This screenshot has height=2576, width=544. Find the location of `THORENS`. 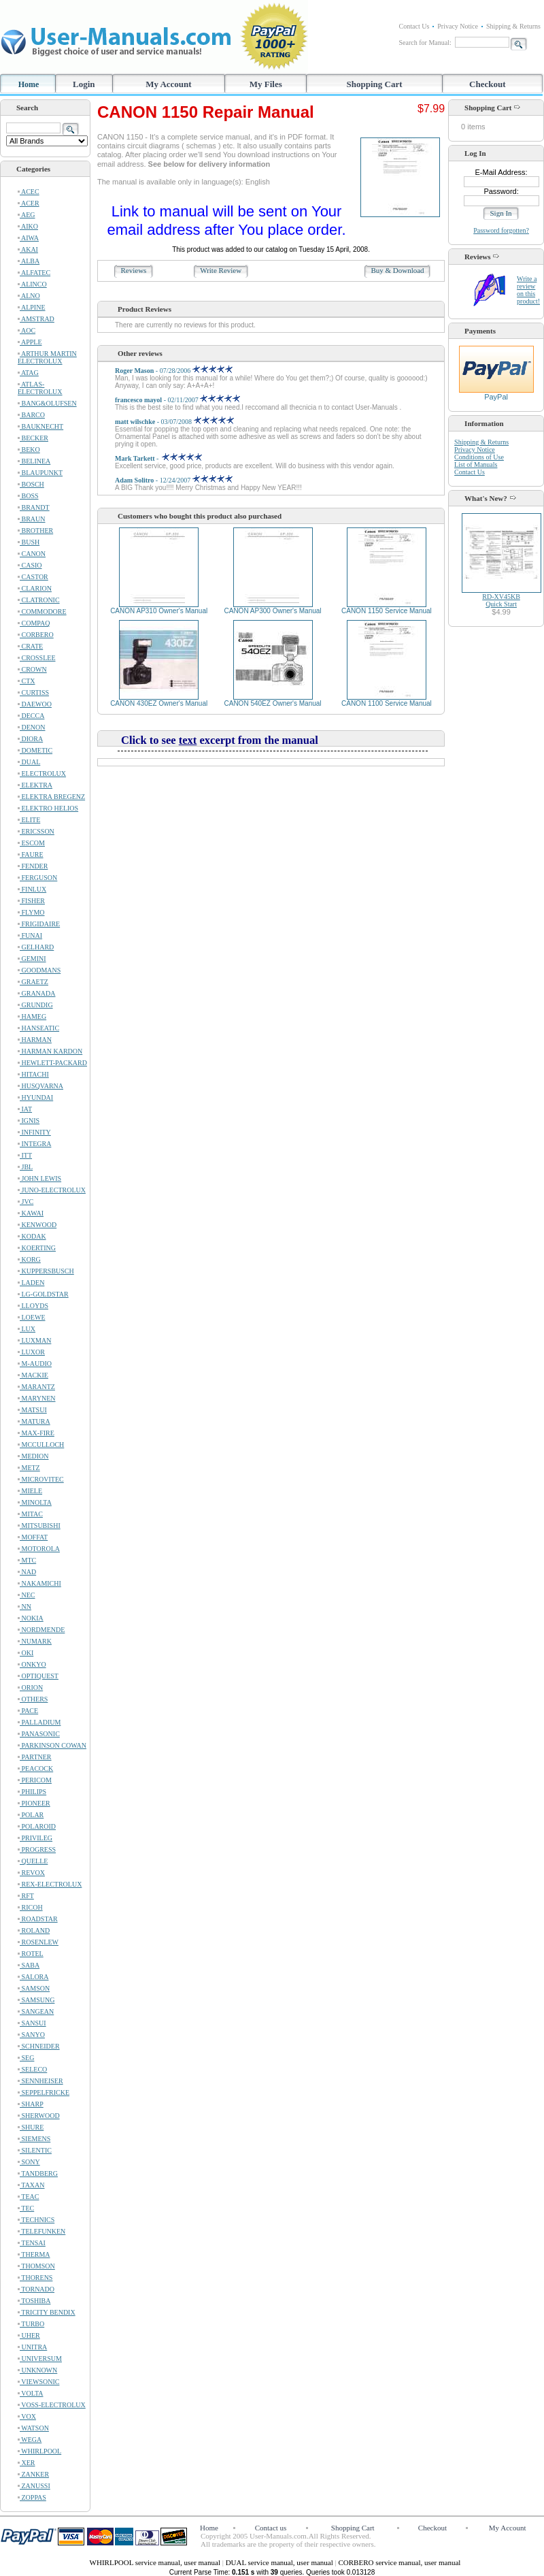

THORENS is located at coordinates (35, 2277).